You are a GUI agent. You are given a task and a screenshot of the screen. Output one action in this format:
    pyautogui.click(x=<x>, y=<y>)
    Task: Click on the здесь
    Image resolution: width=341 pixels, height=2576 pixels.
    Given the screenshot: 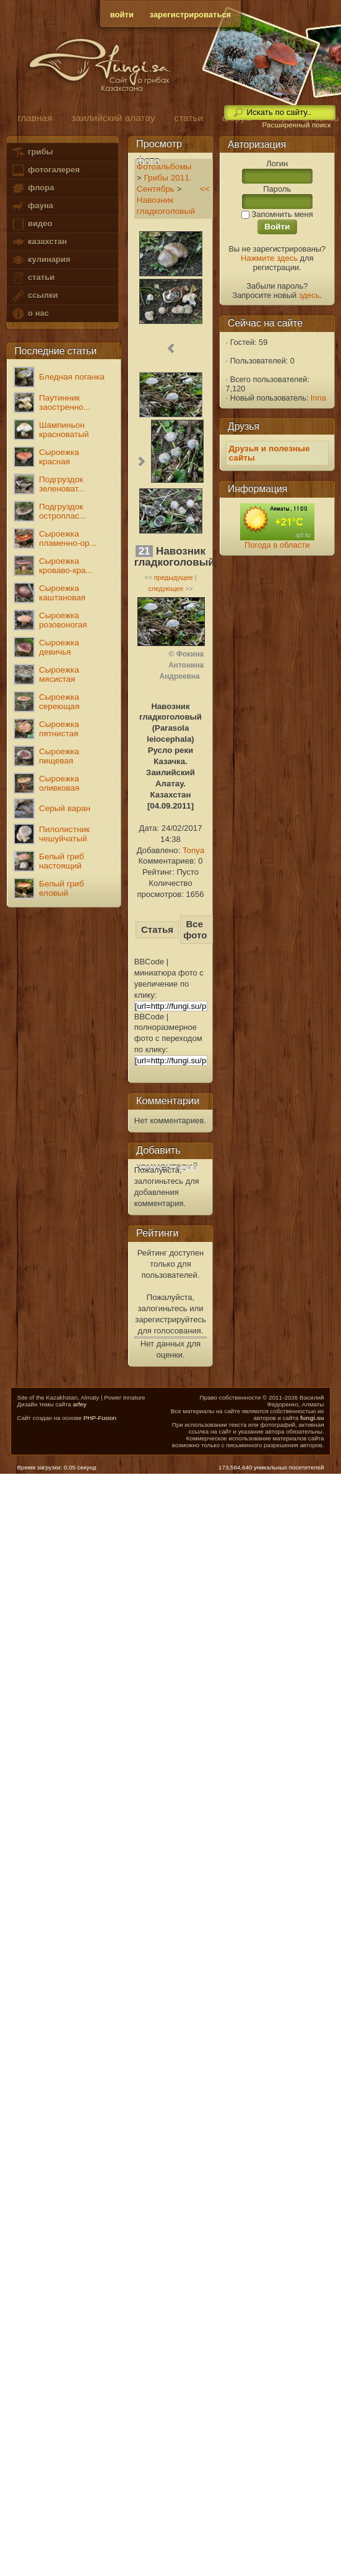 What is the action you would take?
    pyautogui.click(x=309, y=295)
    